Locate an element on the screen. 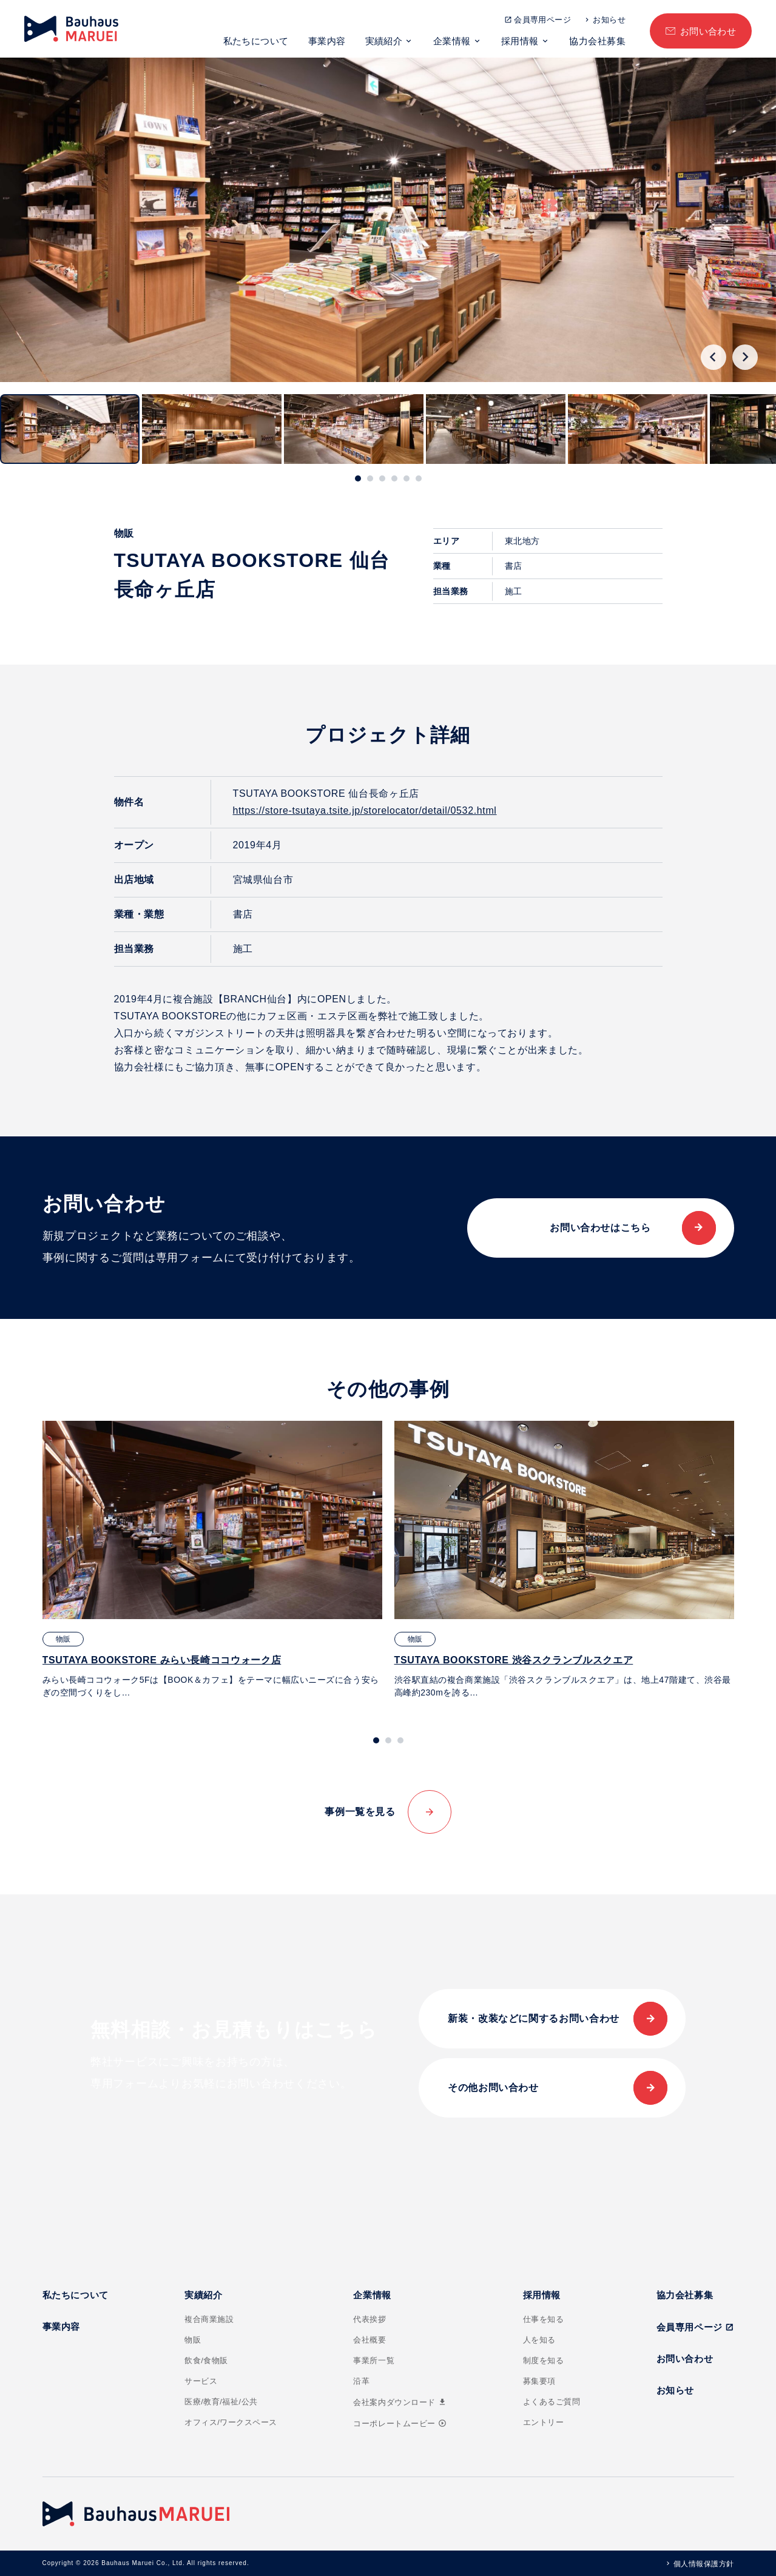  募集要項 is located at coordinates (539, 2381).